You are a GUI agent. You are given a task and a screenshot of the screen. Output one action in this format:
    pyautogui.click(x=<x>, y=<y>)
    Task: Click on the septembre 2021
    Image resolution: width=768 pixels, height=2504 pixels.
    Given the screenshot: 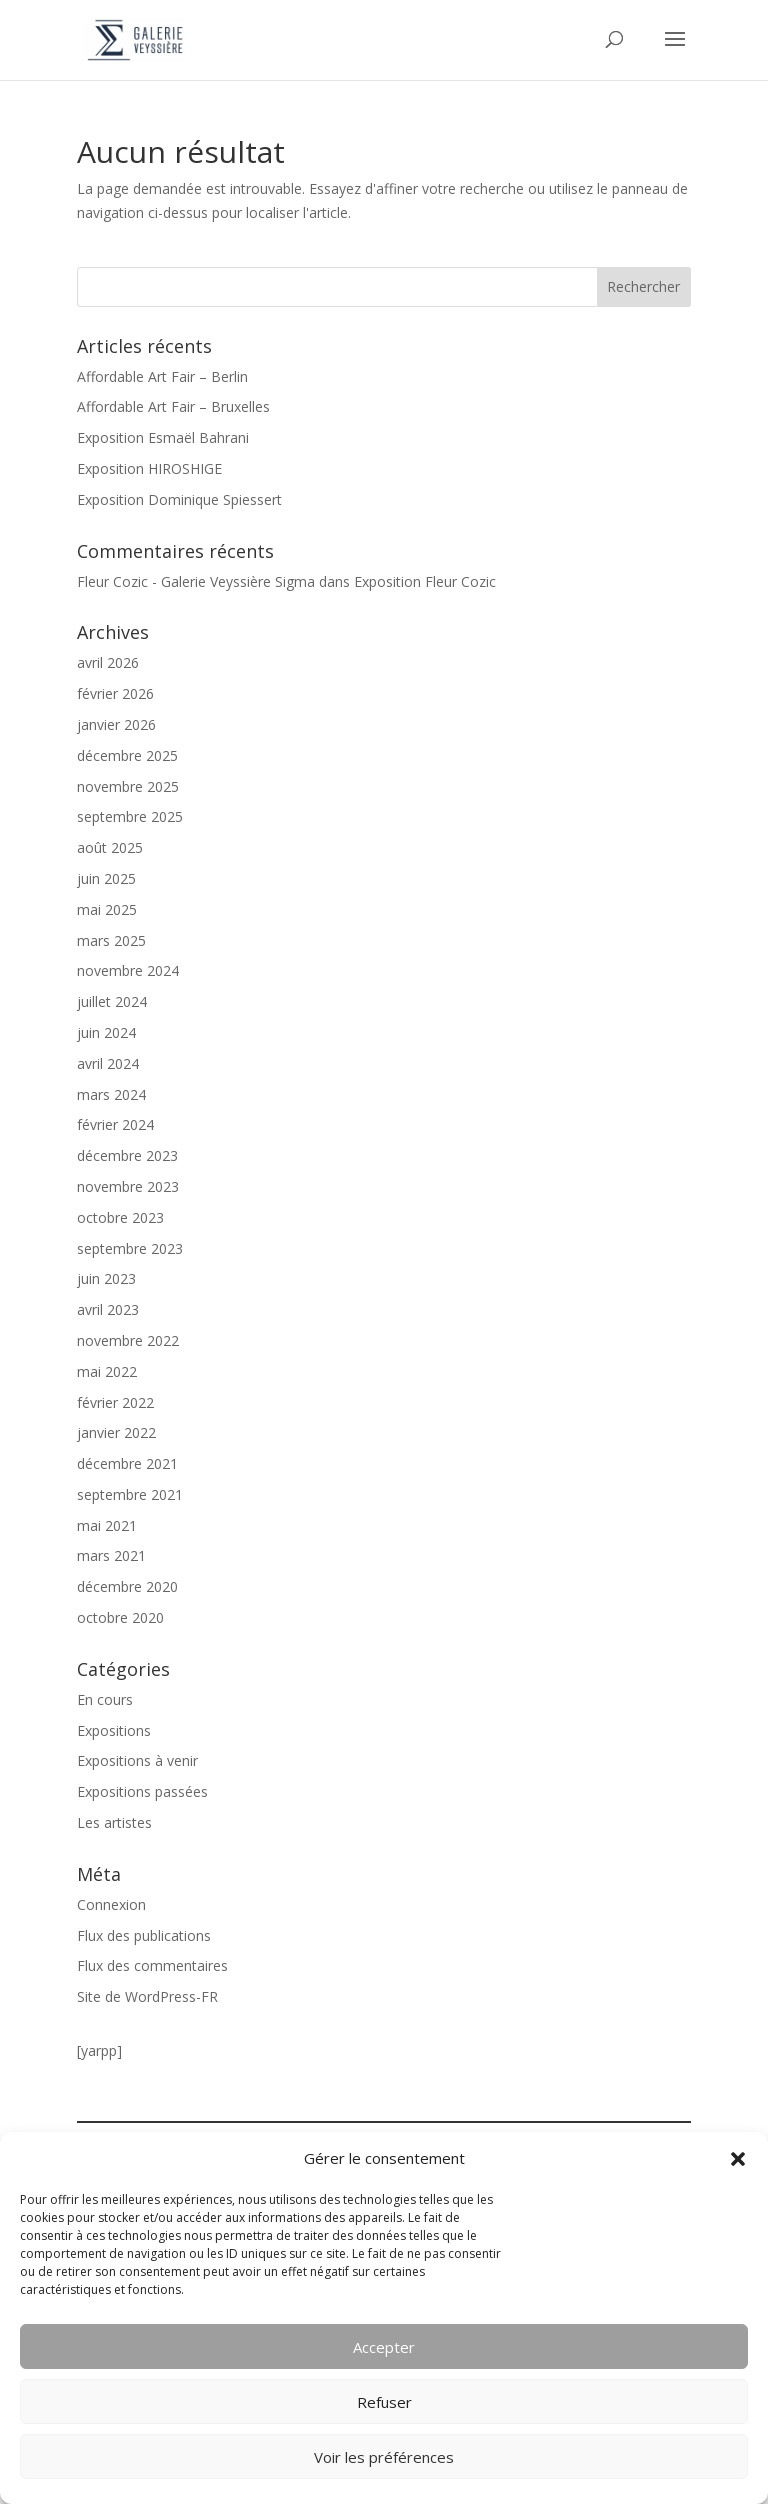 What is the action you would take?
    pyautogui.click(x=130, y=1494)
    